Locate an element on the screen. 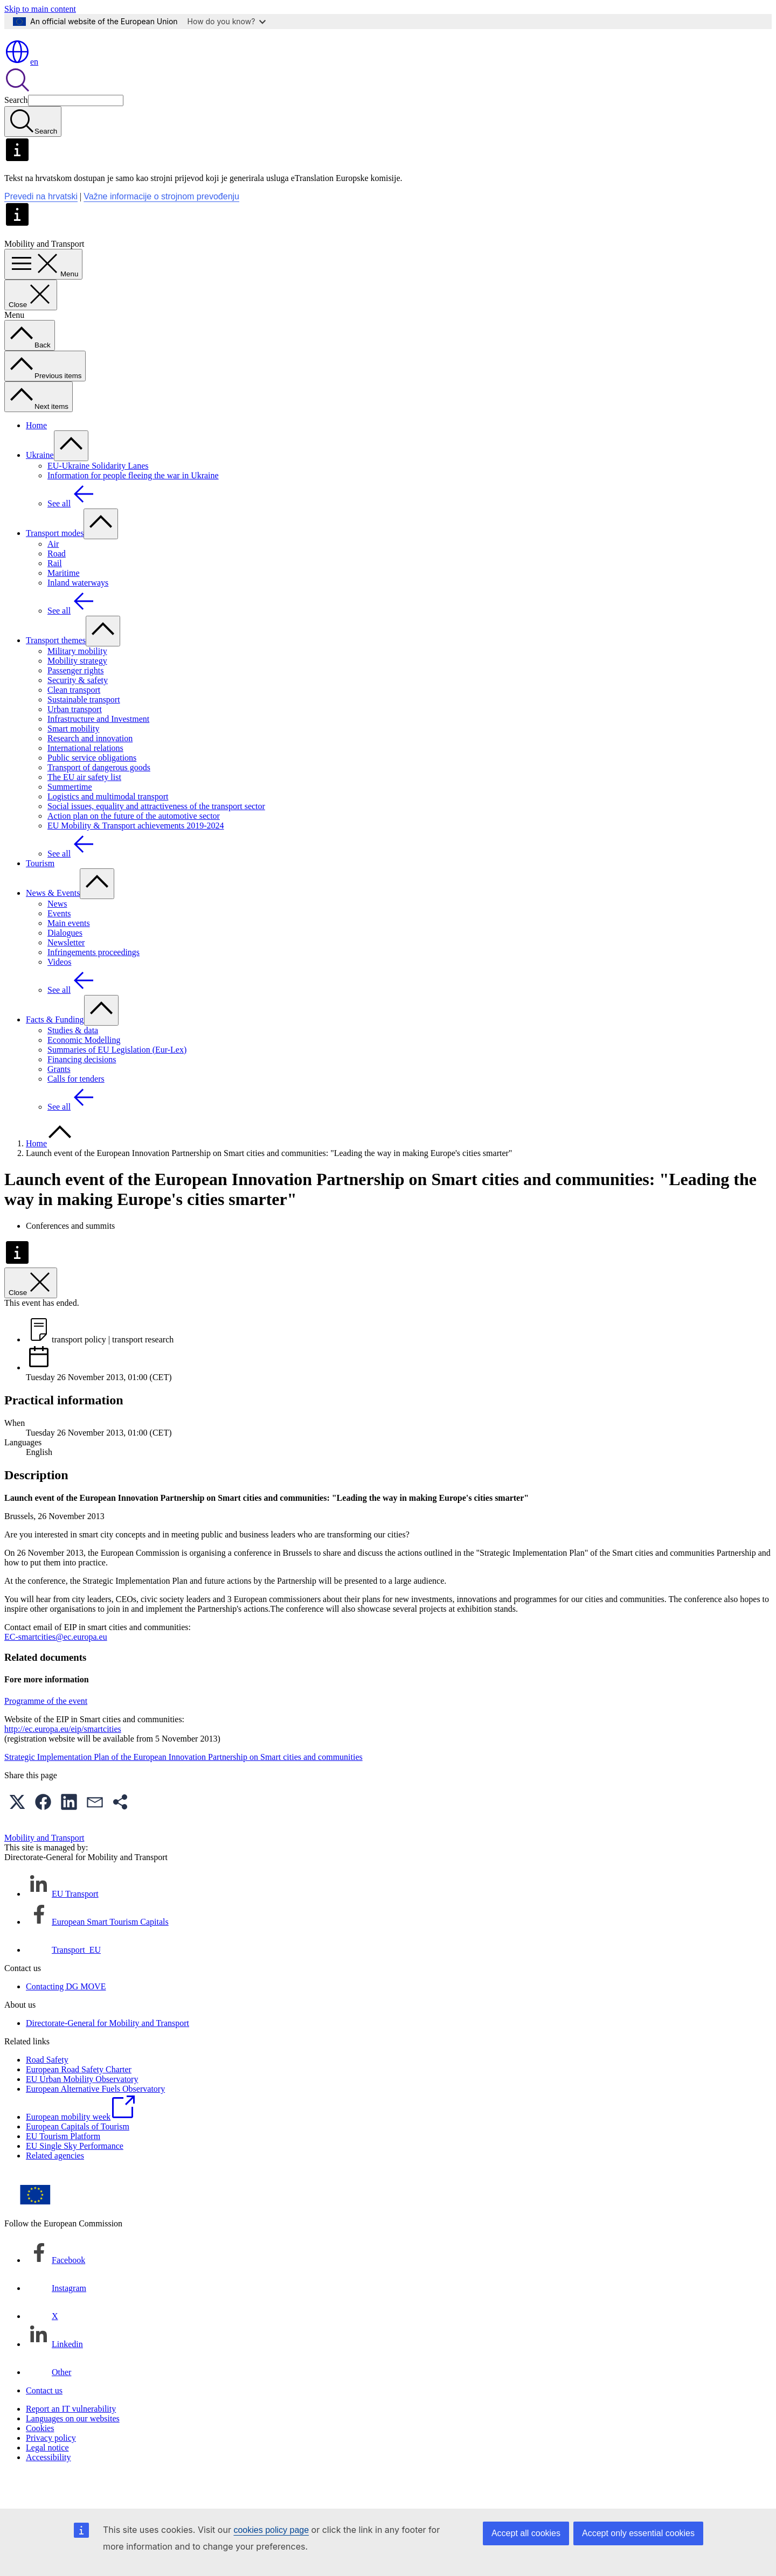 Image resolution: width=776 pixels, height=2576 pixels. The EU air safety list is located at coordinates (84, 808).